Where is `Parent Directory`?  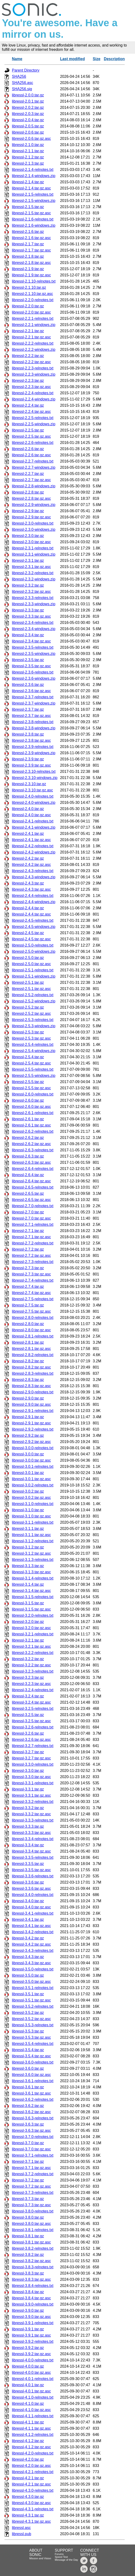 Parent Directory is located at coordinates (26, 70).